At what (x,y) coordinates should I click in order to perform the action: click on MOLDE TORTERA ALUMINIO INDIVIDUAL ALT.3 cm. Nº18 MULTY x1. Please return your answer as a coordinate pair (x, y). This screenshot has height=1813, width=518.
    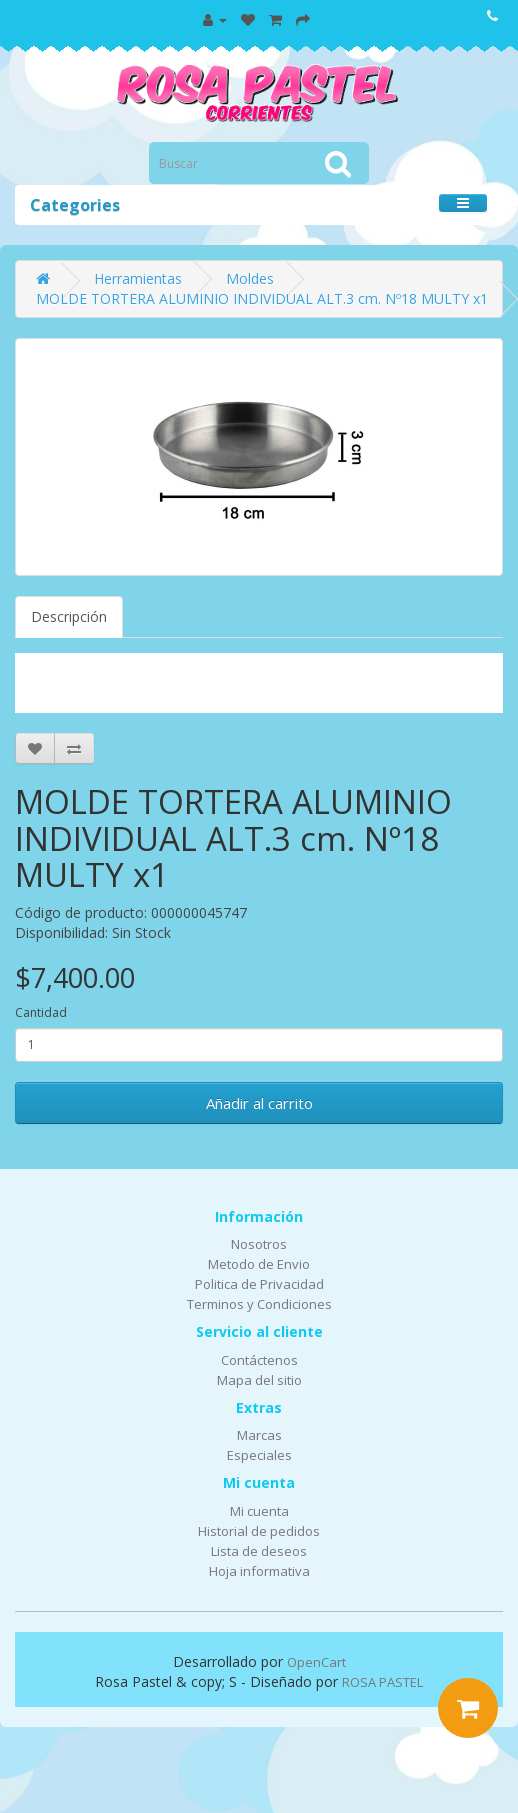
    Looking at the image, I should click on (262, 298).